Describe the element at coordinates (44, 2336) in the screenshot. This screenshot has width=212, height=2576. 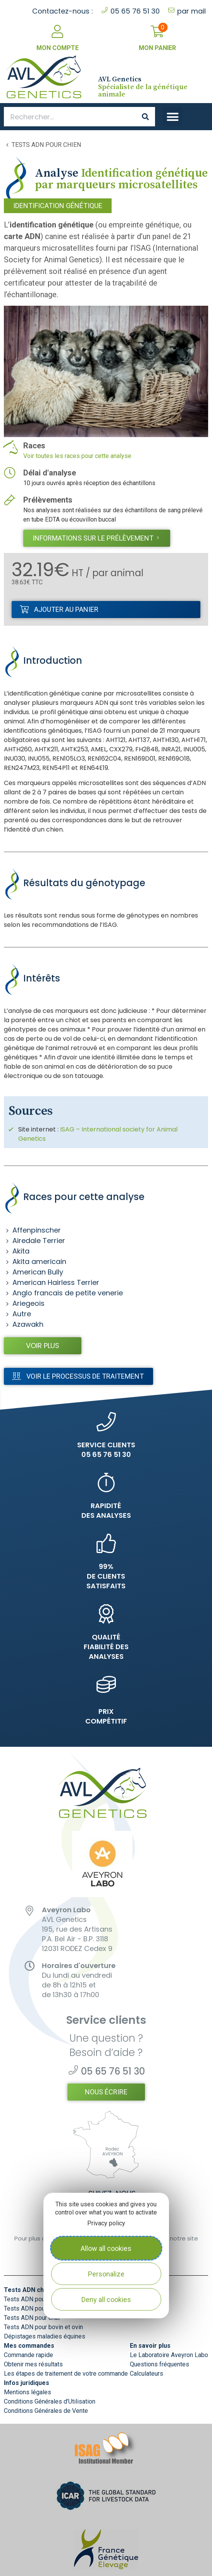
I see `Dépistages maladies équines` at that location.